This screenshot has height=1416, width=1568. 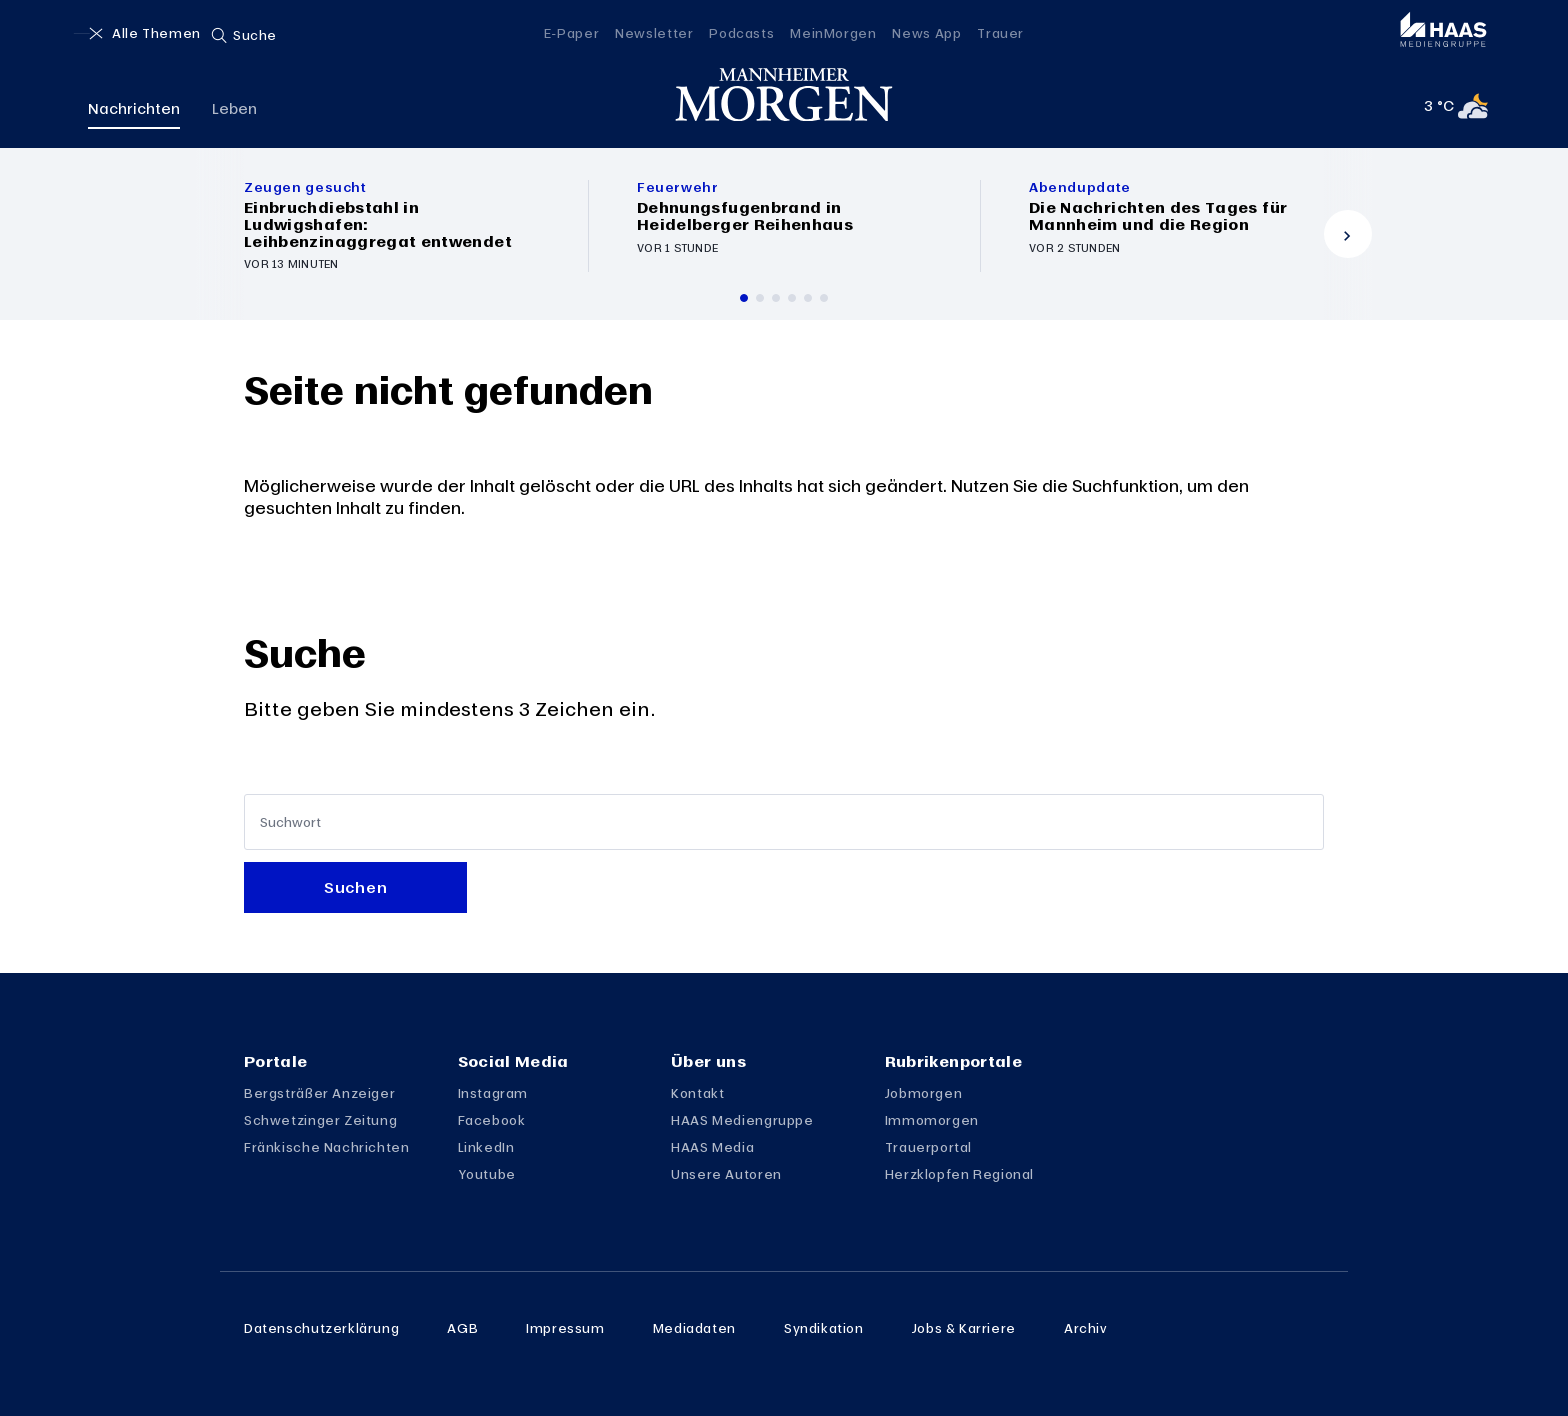 I want to click on Bergsträßer Anzeiger, so click(x=319, y=1093).